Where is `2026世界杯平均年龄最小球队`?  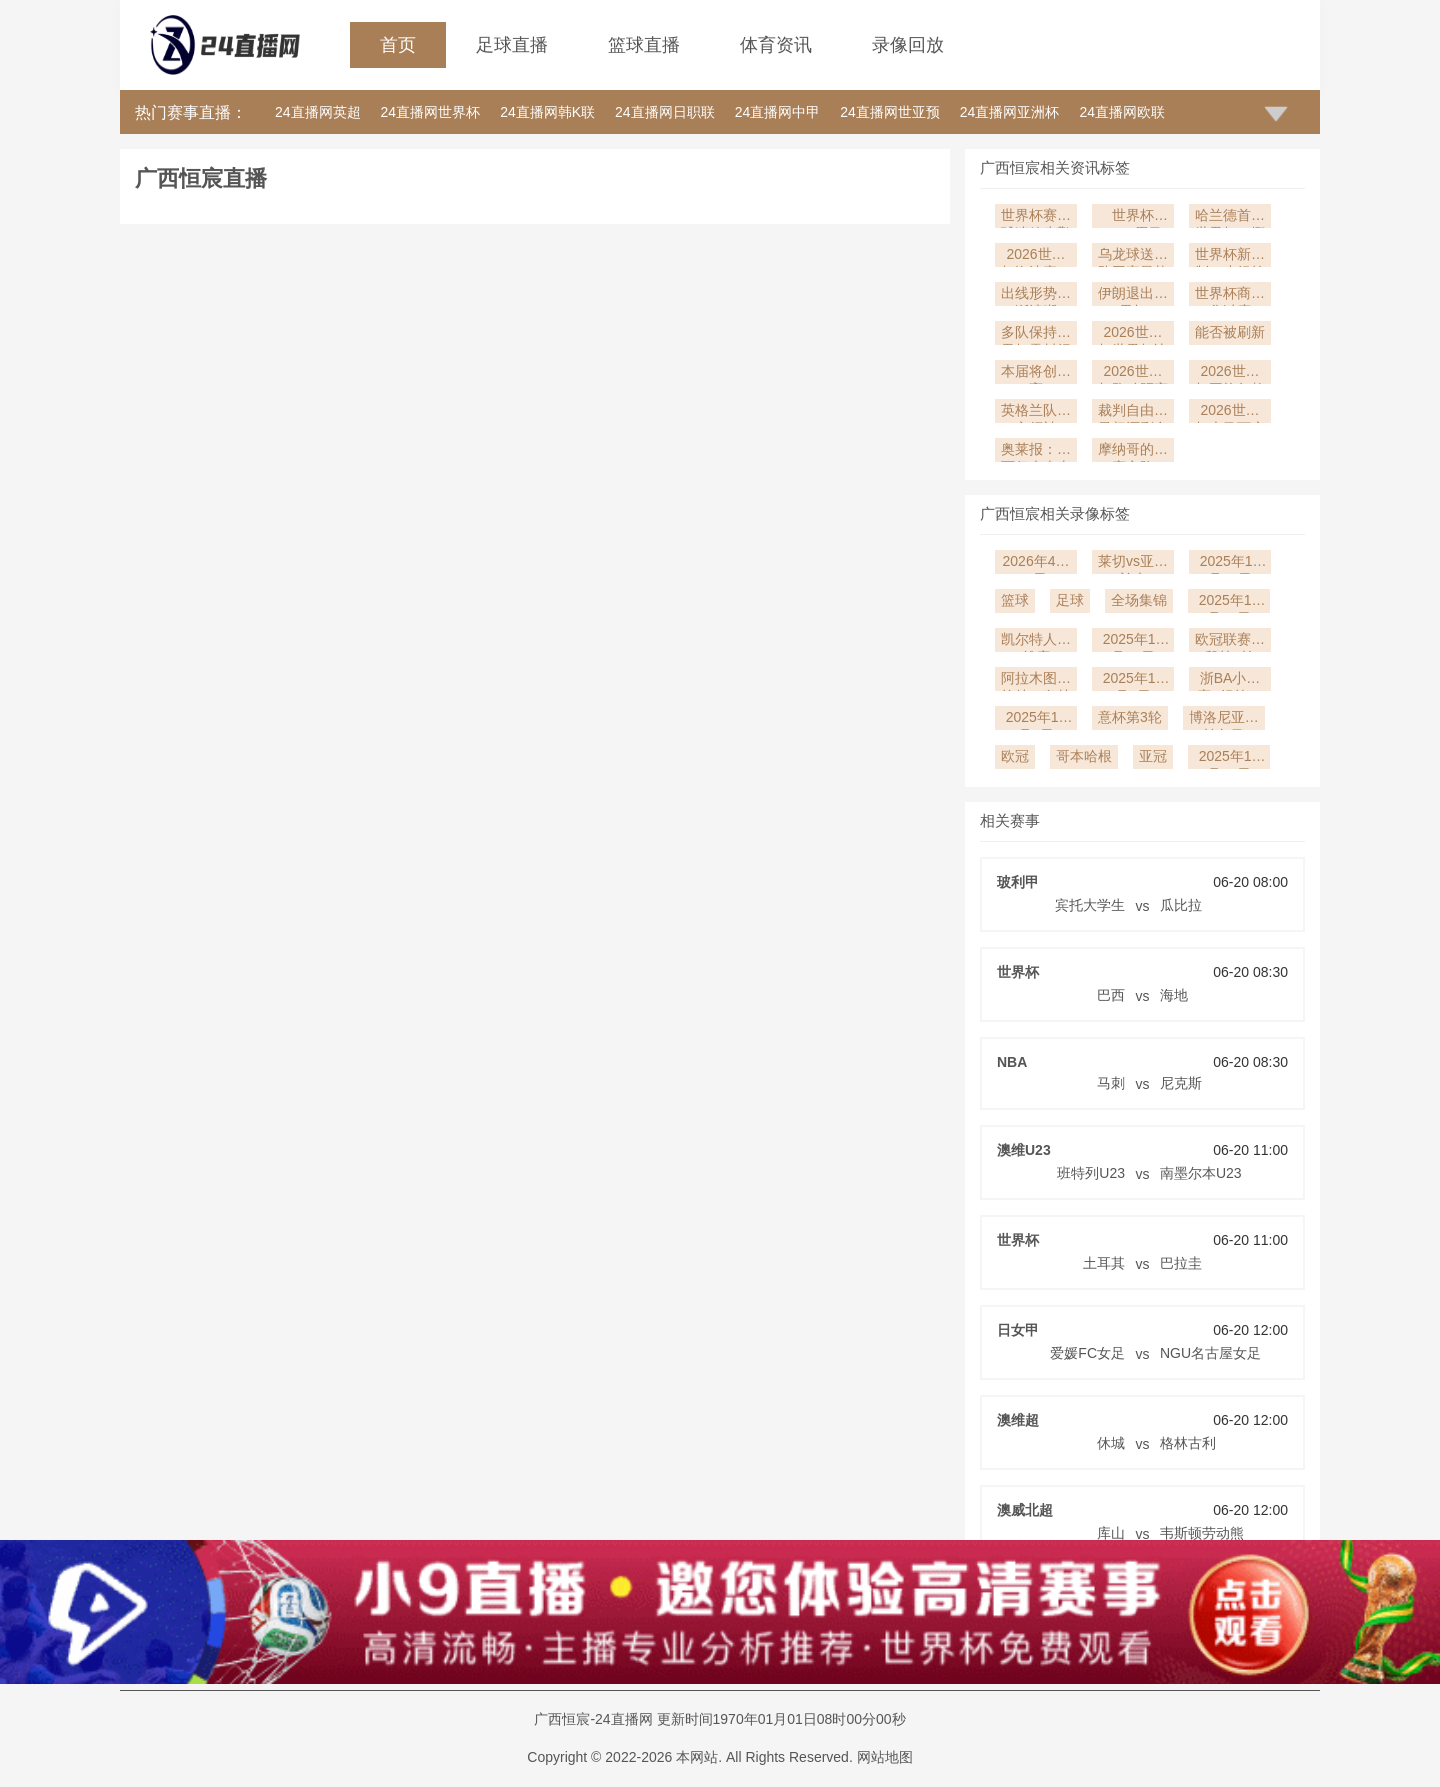
2026世界杯平均年龄最小球队 is located at coordinates (1230, 373).